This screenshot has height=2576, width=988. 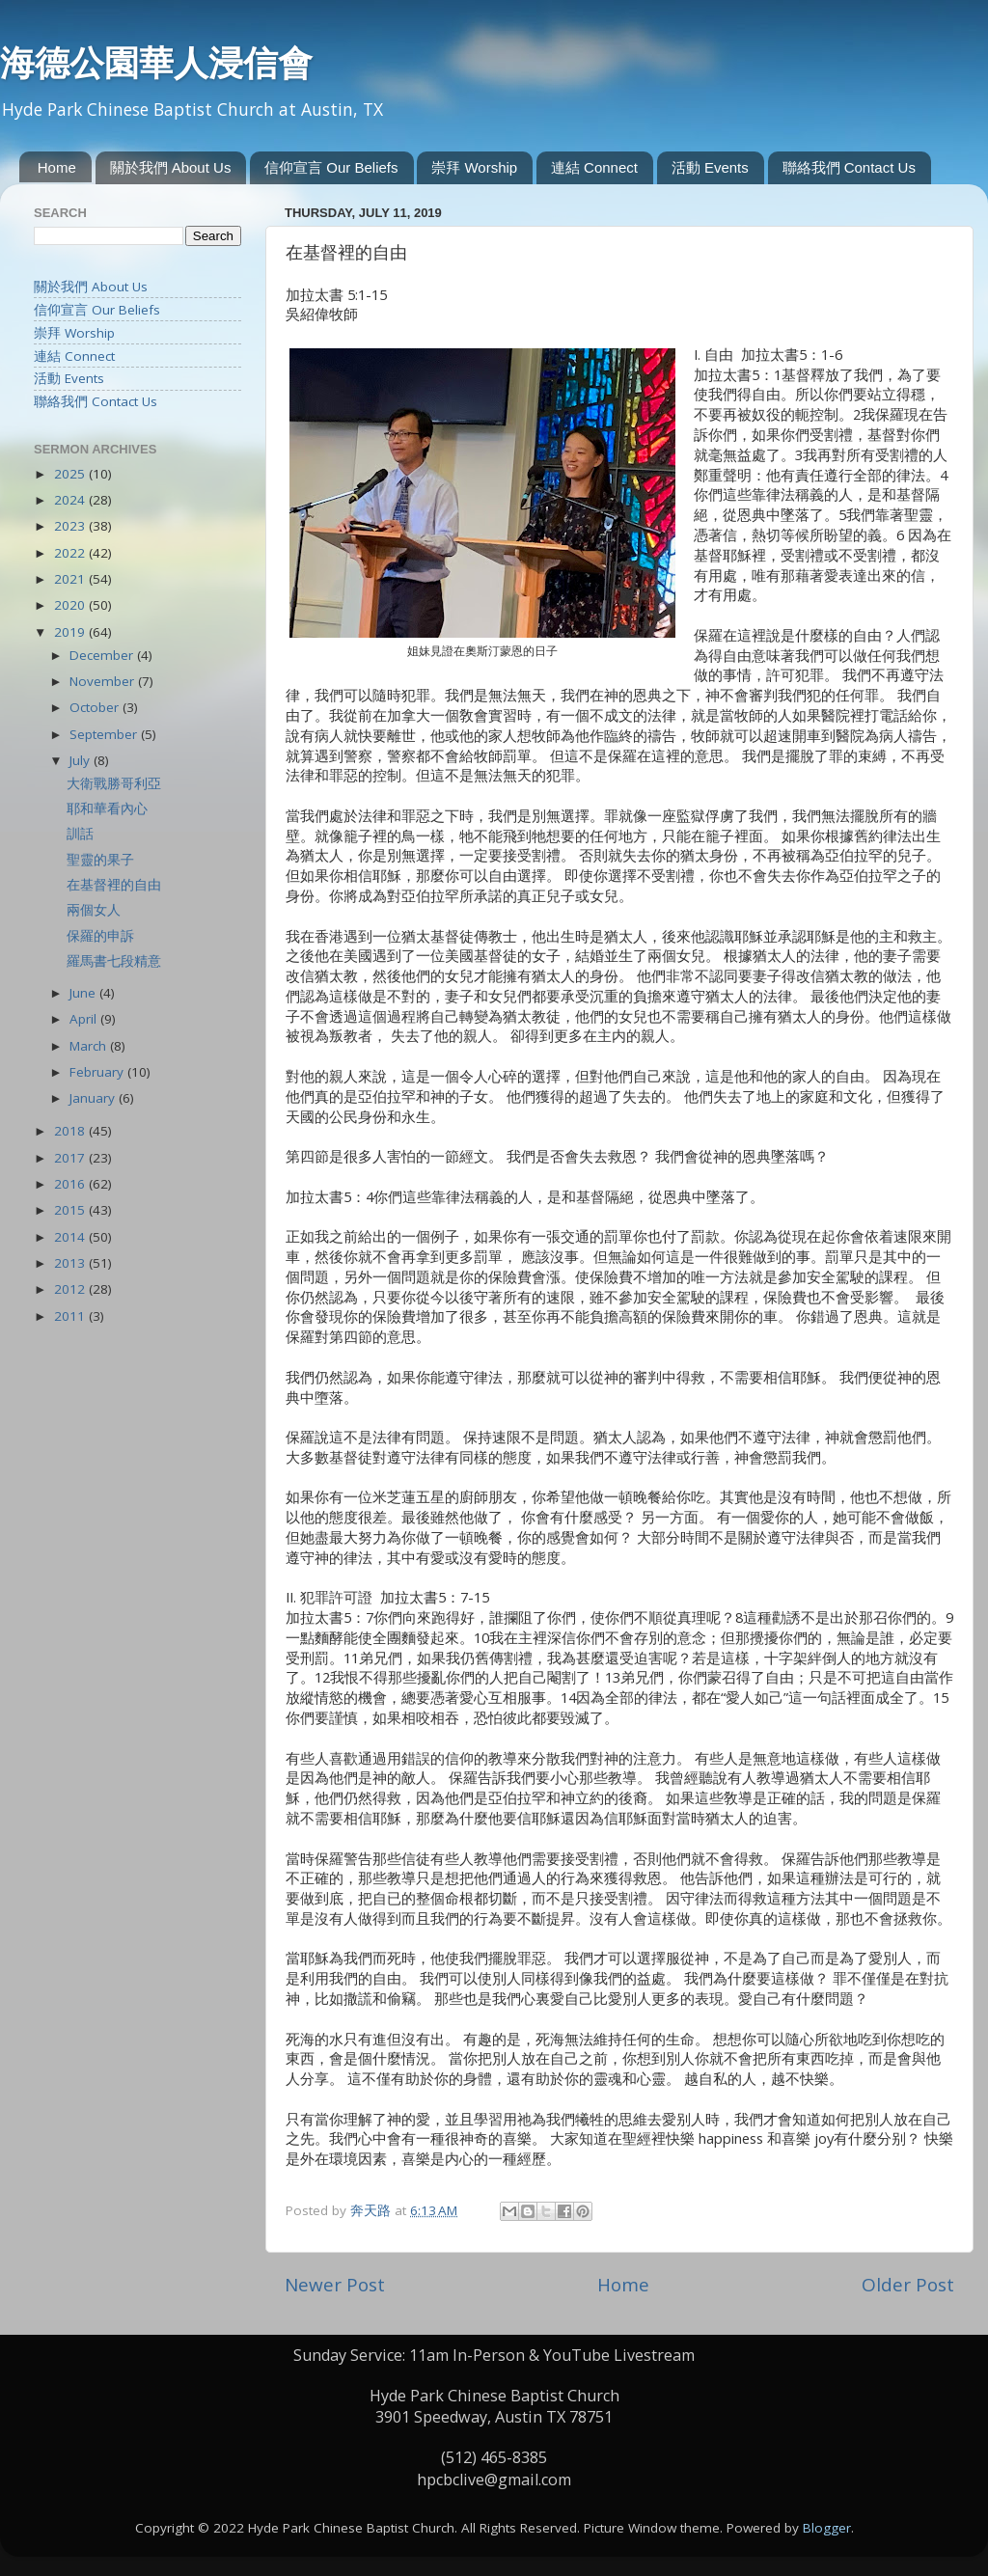 What do you see at coordinates (100, 936) in the screenshot?
I see `保羅的申訴` at bounding box center [100, 936].